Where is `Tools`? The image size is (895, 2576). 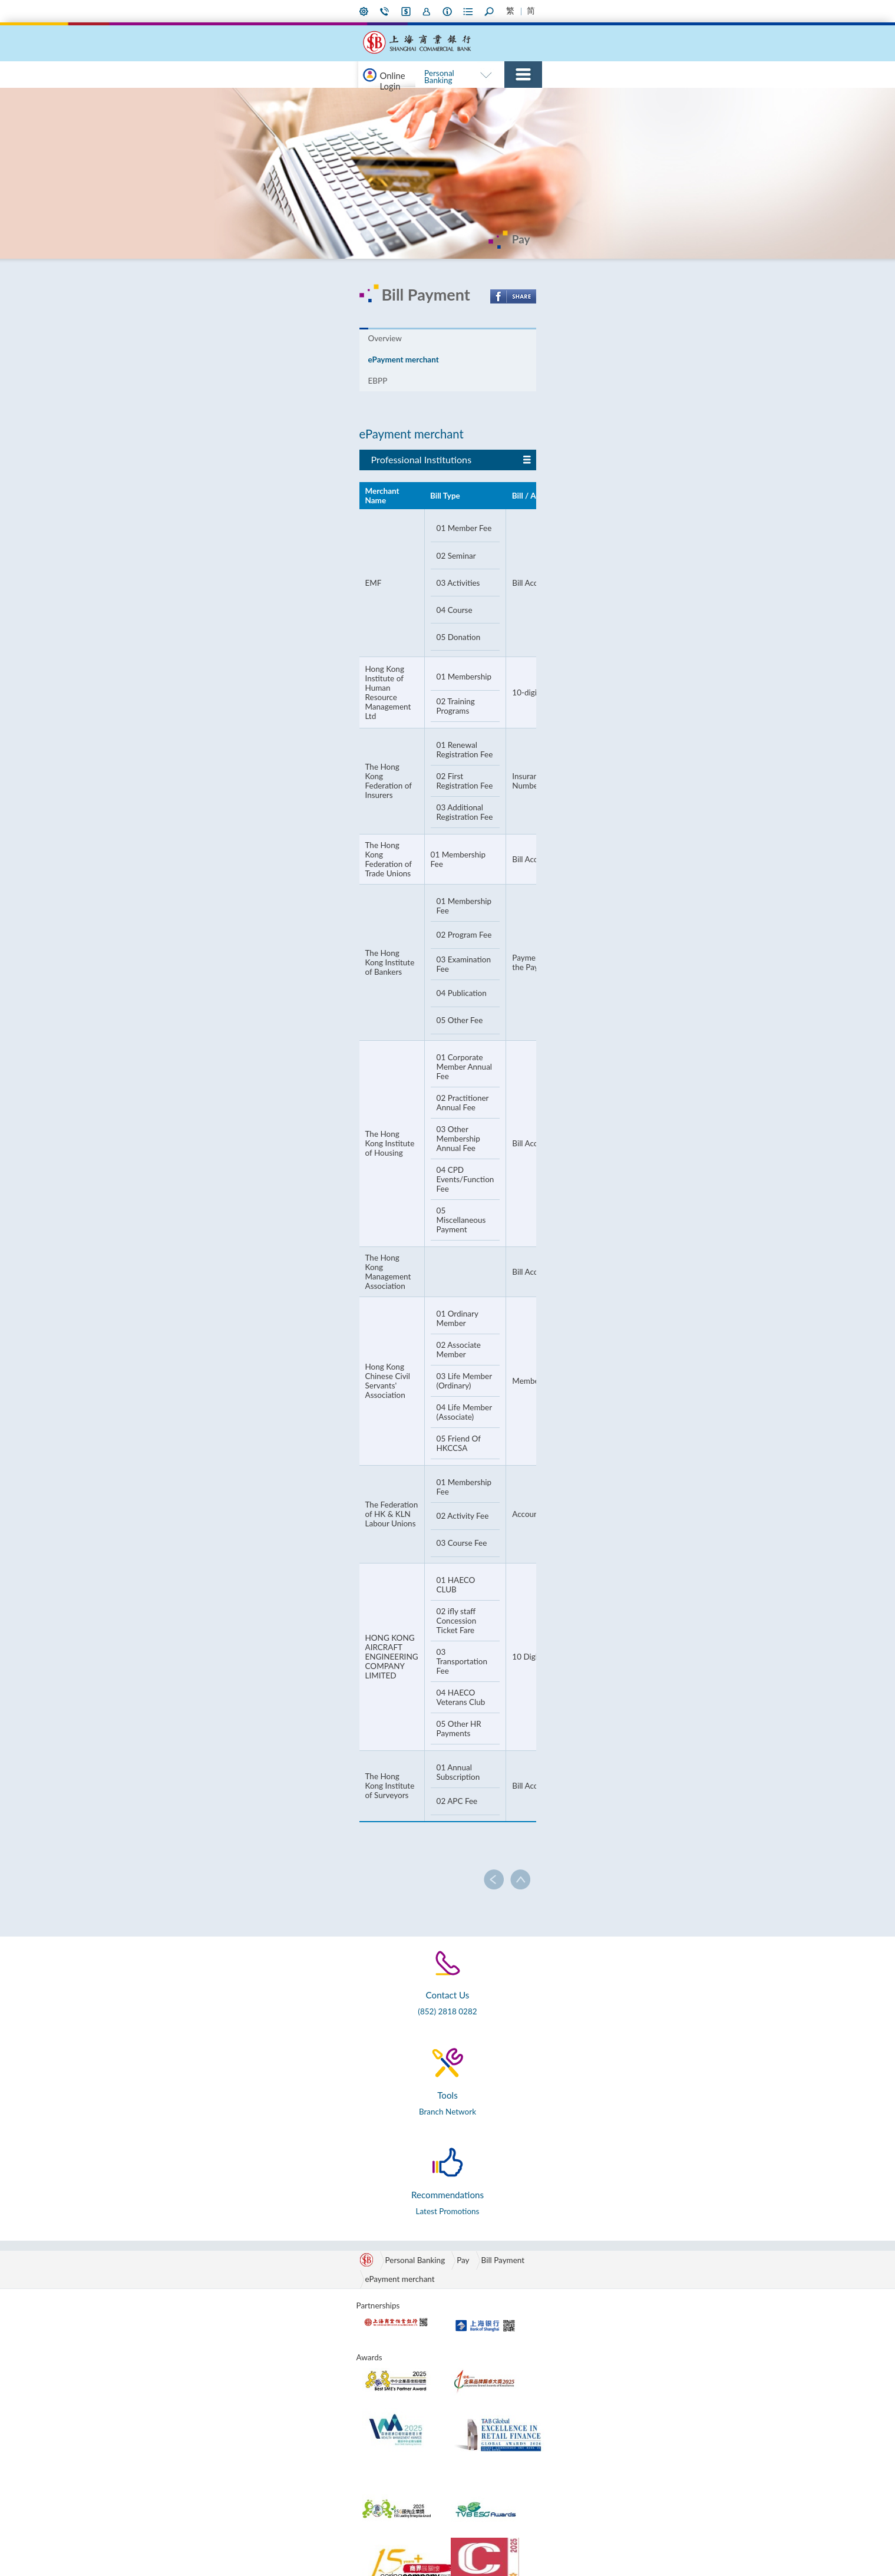
Tools is located at coordinates (657, 2229).